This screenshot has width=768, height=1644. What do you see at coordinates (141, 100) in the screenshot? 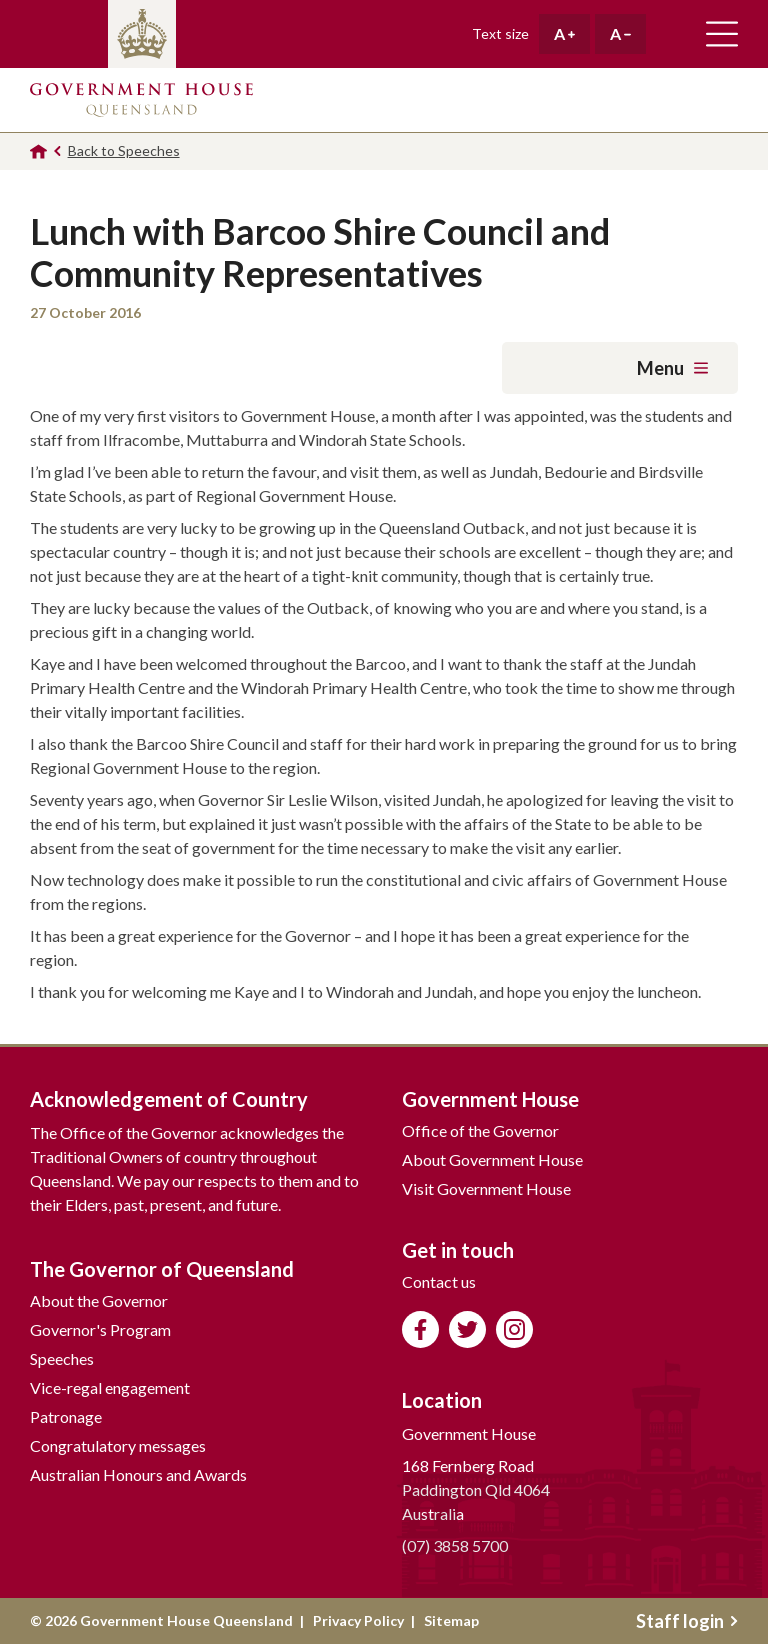
I see `Government House Queensland` at bounding box center [141, 100].